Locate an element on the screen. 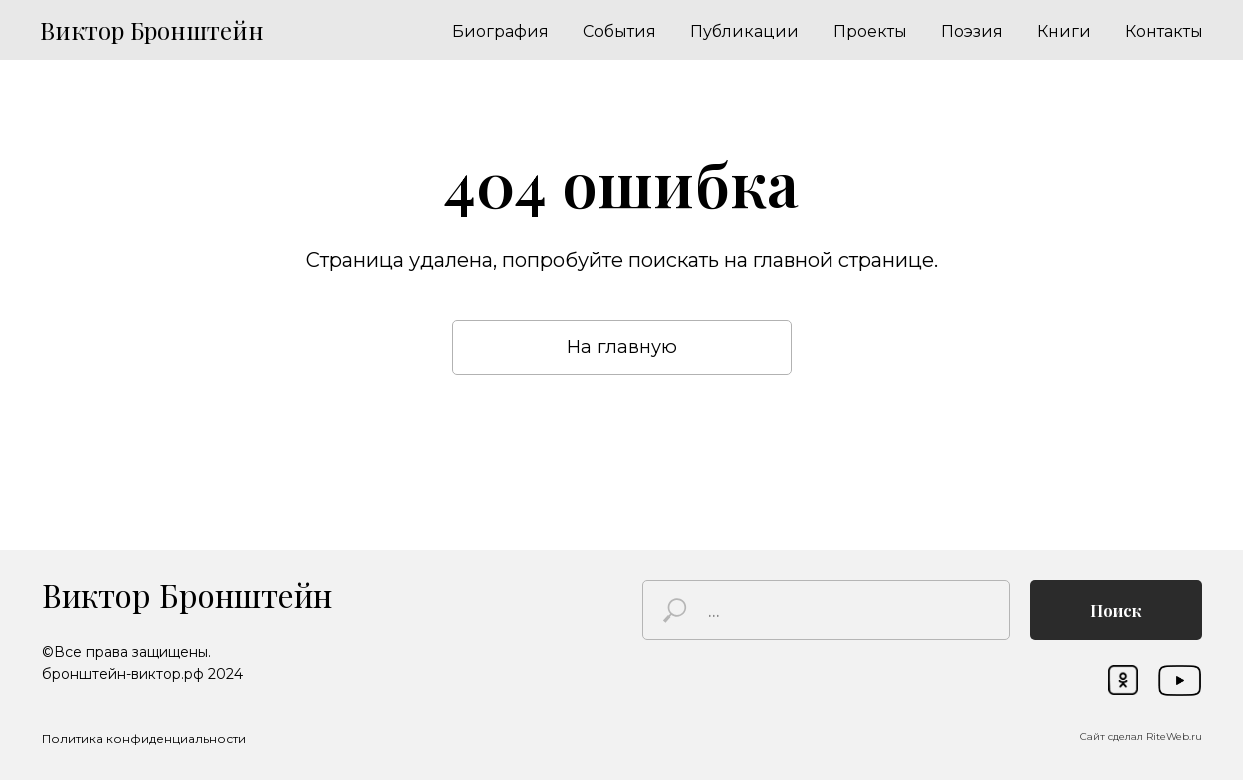  На главную is located at coordinates (622, 347).